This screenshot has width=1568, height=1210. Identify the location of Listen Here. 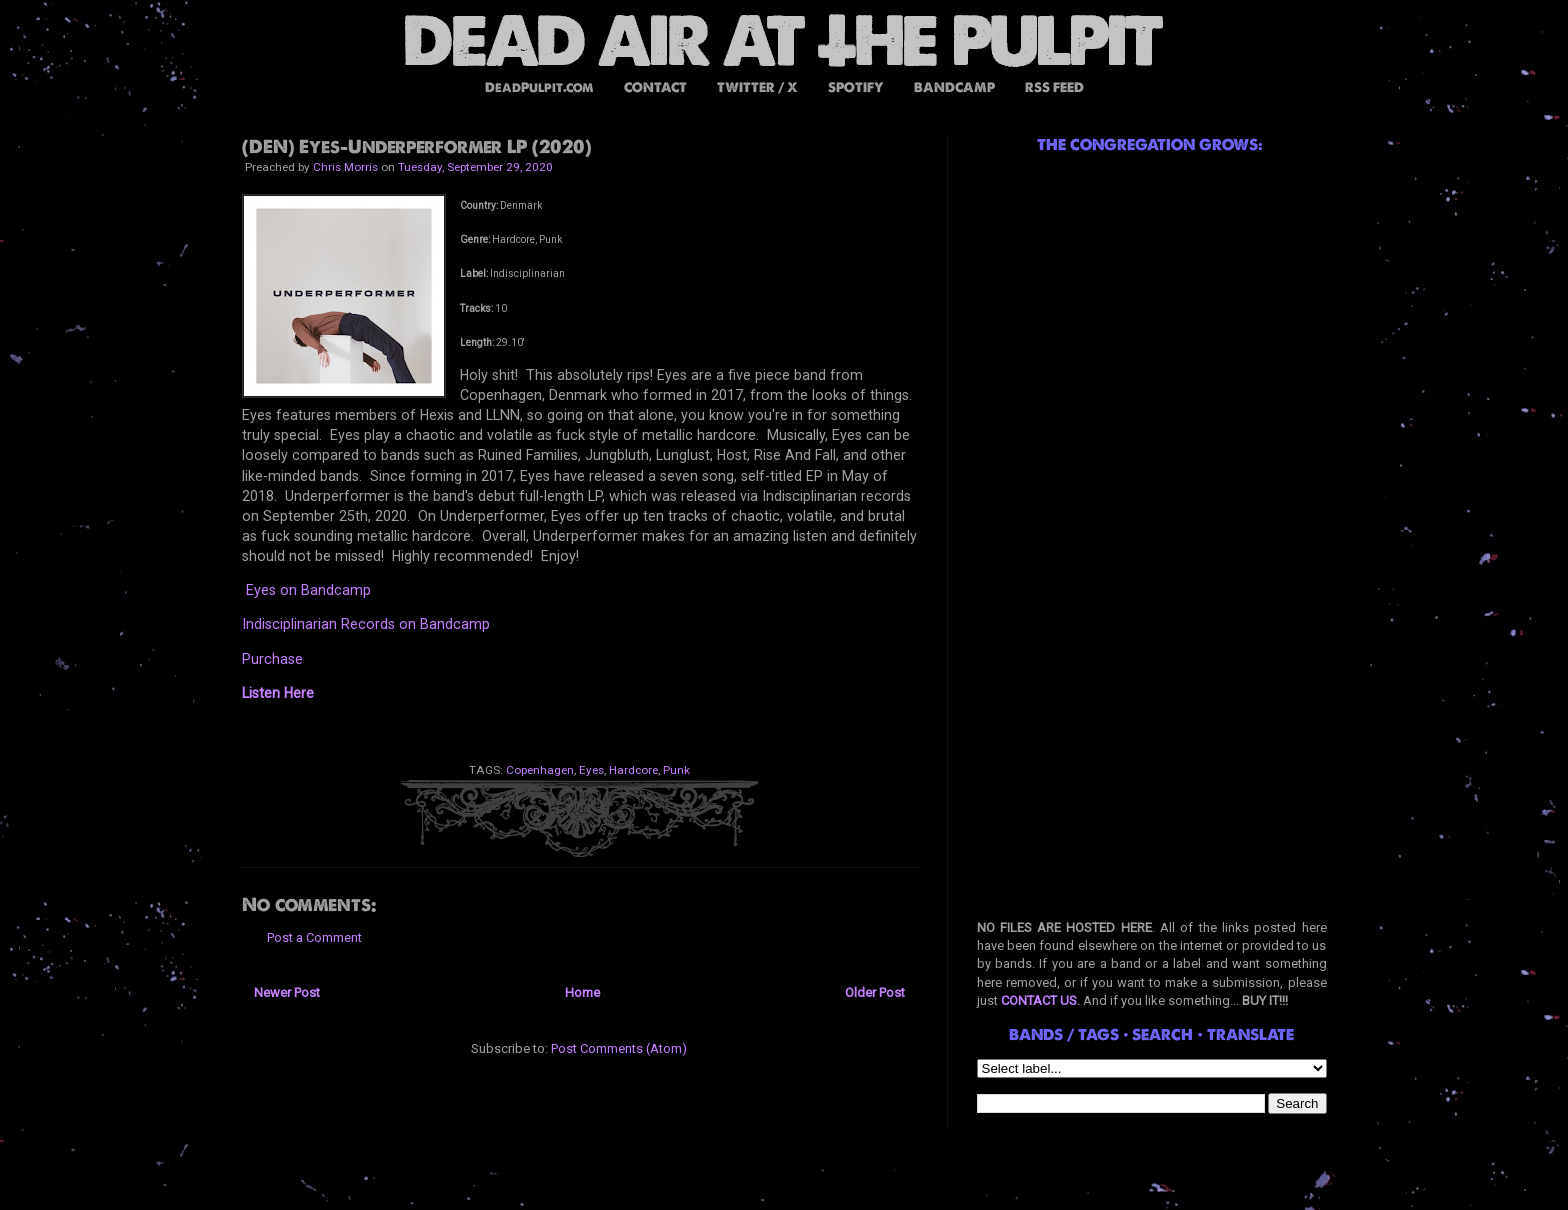
(278, 693).